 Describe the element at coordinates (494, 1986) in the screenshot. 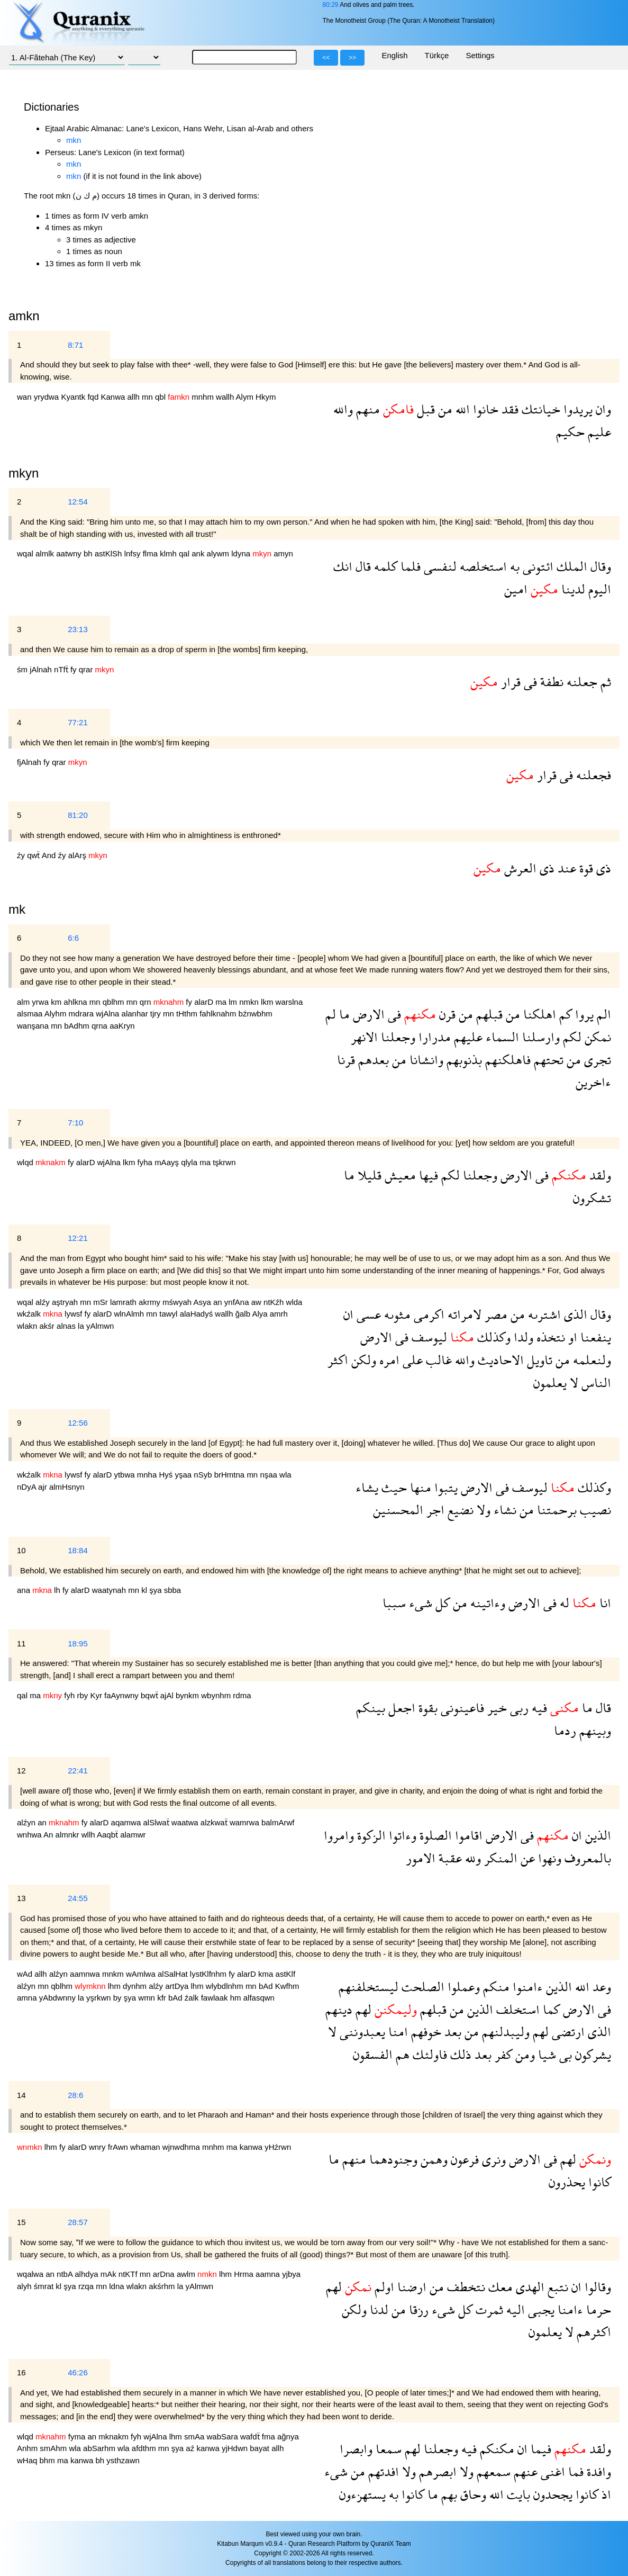

I see `منكم` at that location.